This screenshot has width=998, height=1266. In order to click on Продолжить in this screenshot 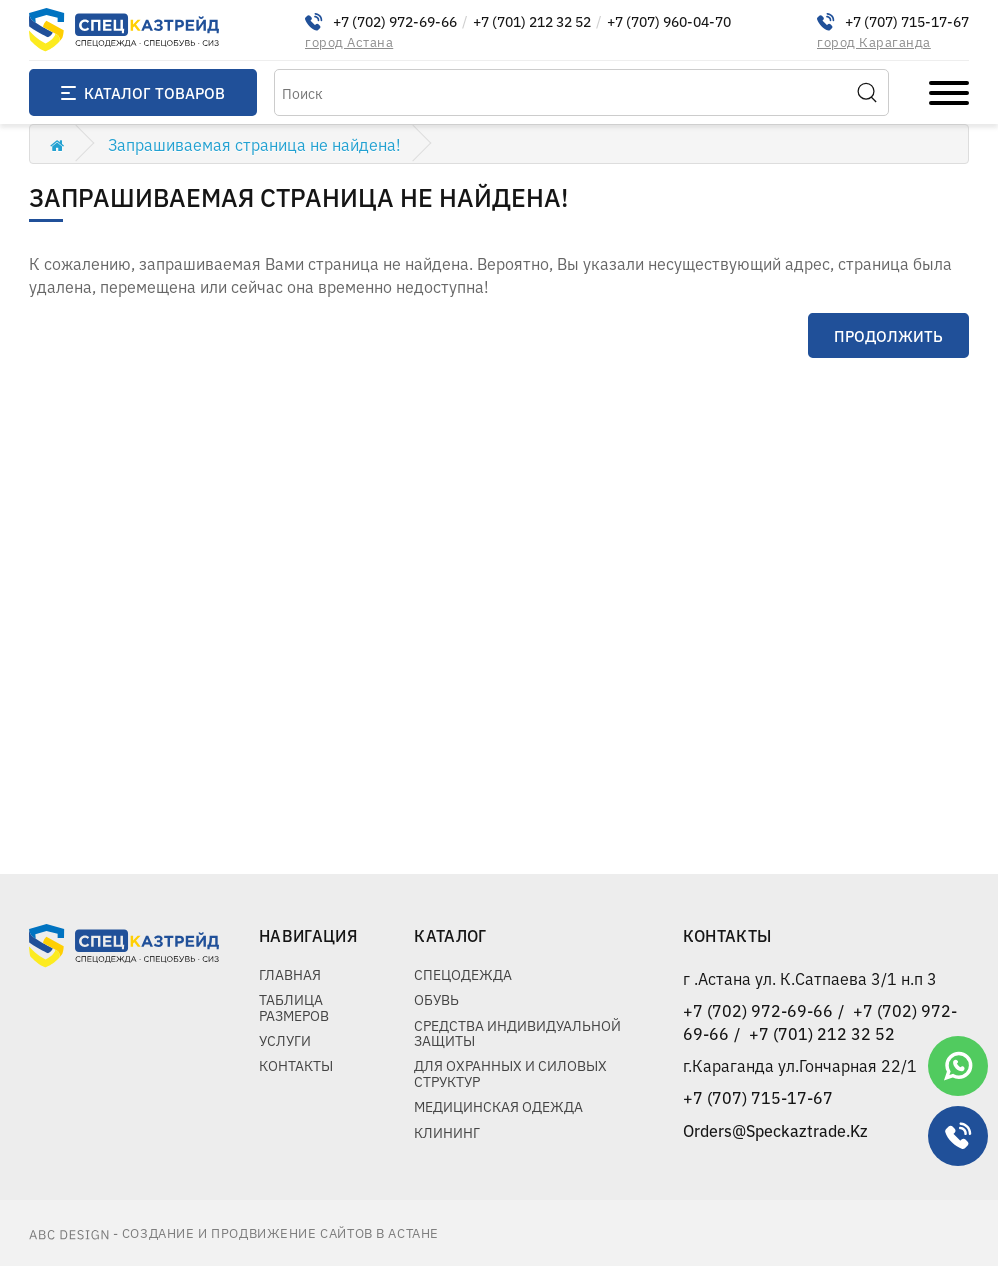, I will do `click(888, 335)`.